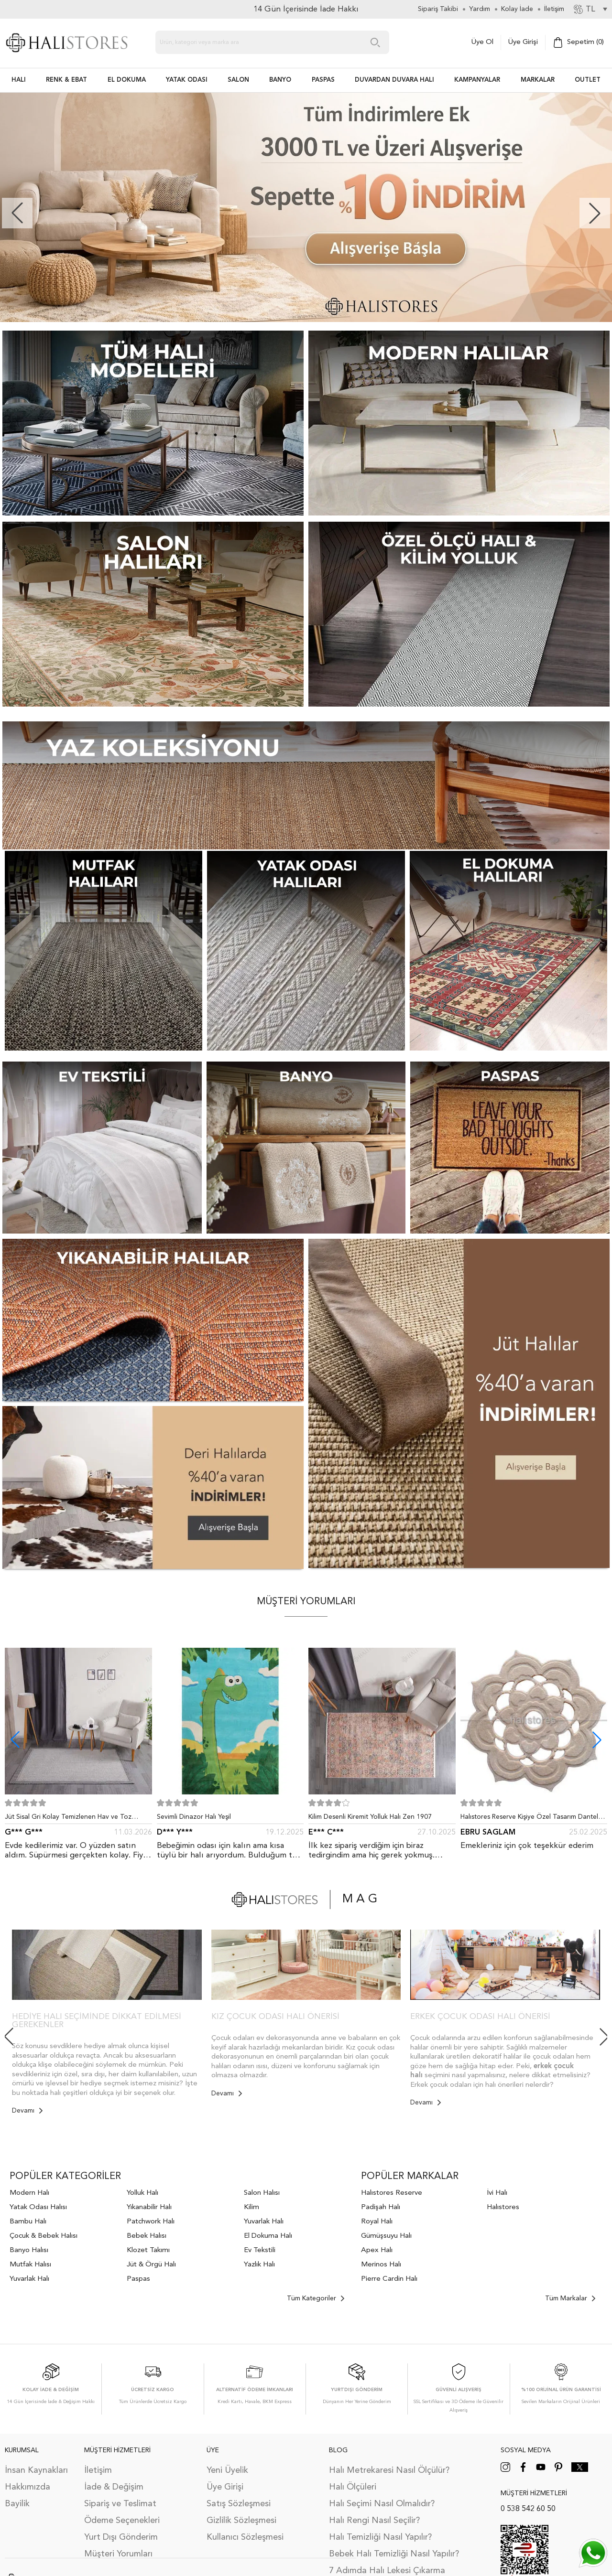 The width and height of the screenshot is (612, 2576). I want to click on Tüm Markalar, so click(570, 2298).